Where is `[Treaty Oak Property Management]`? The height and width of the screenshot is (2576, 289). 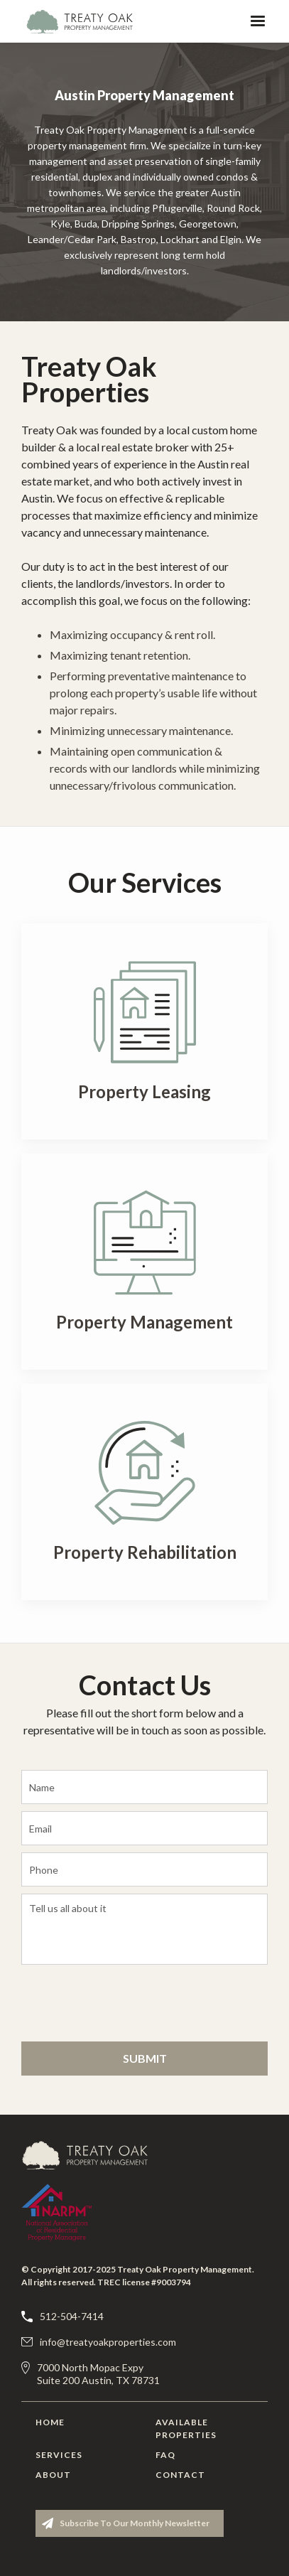
[Treaty Oak Property Management] is located at coordinates (92, 2155).